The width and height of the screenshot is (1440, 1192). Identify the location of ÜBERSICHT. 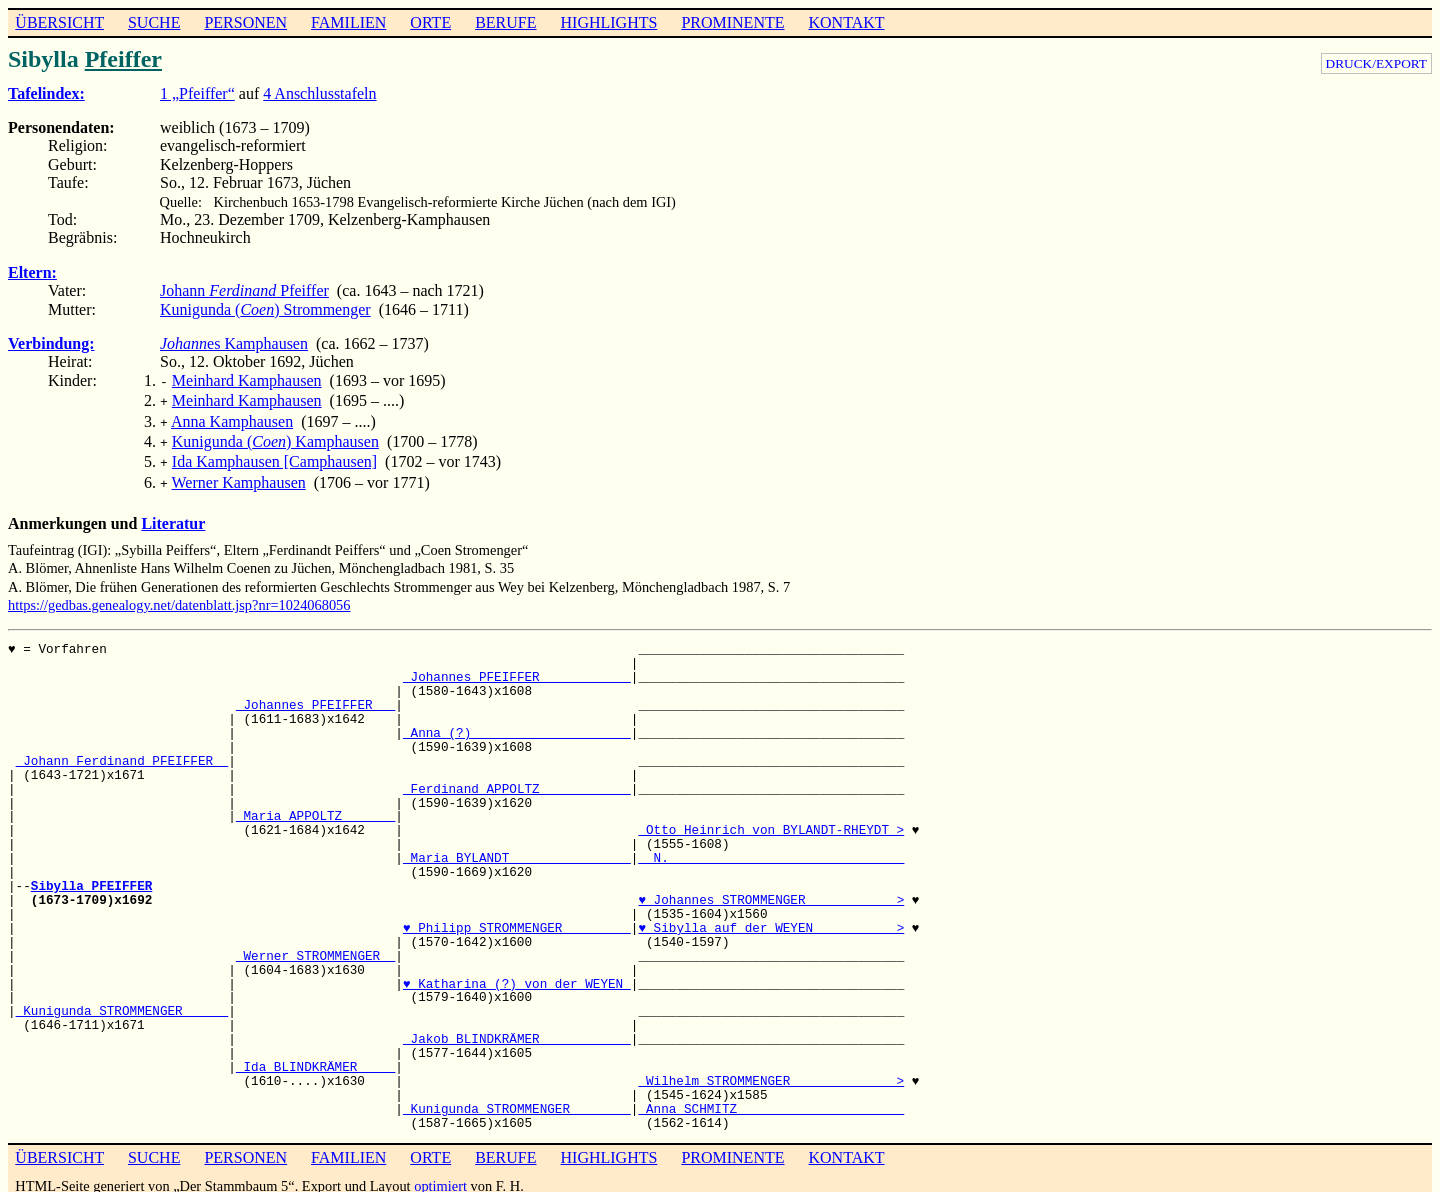
(59, 22).